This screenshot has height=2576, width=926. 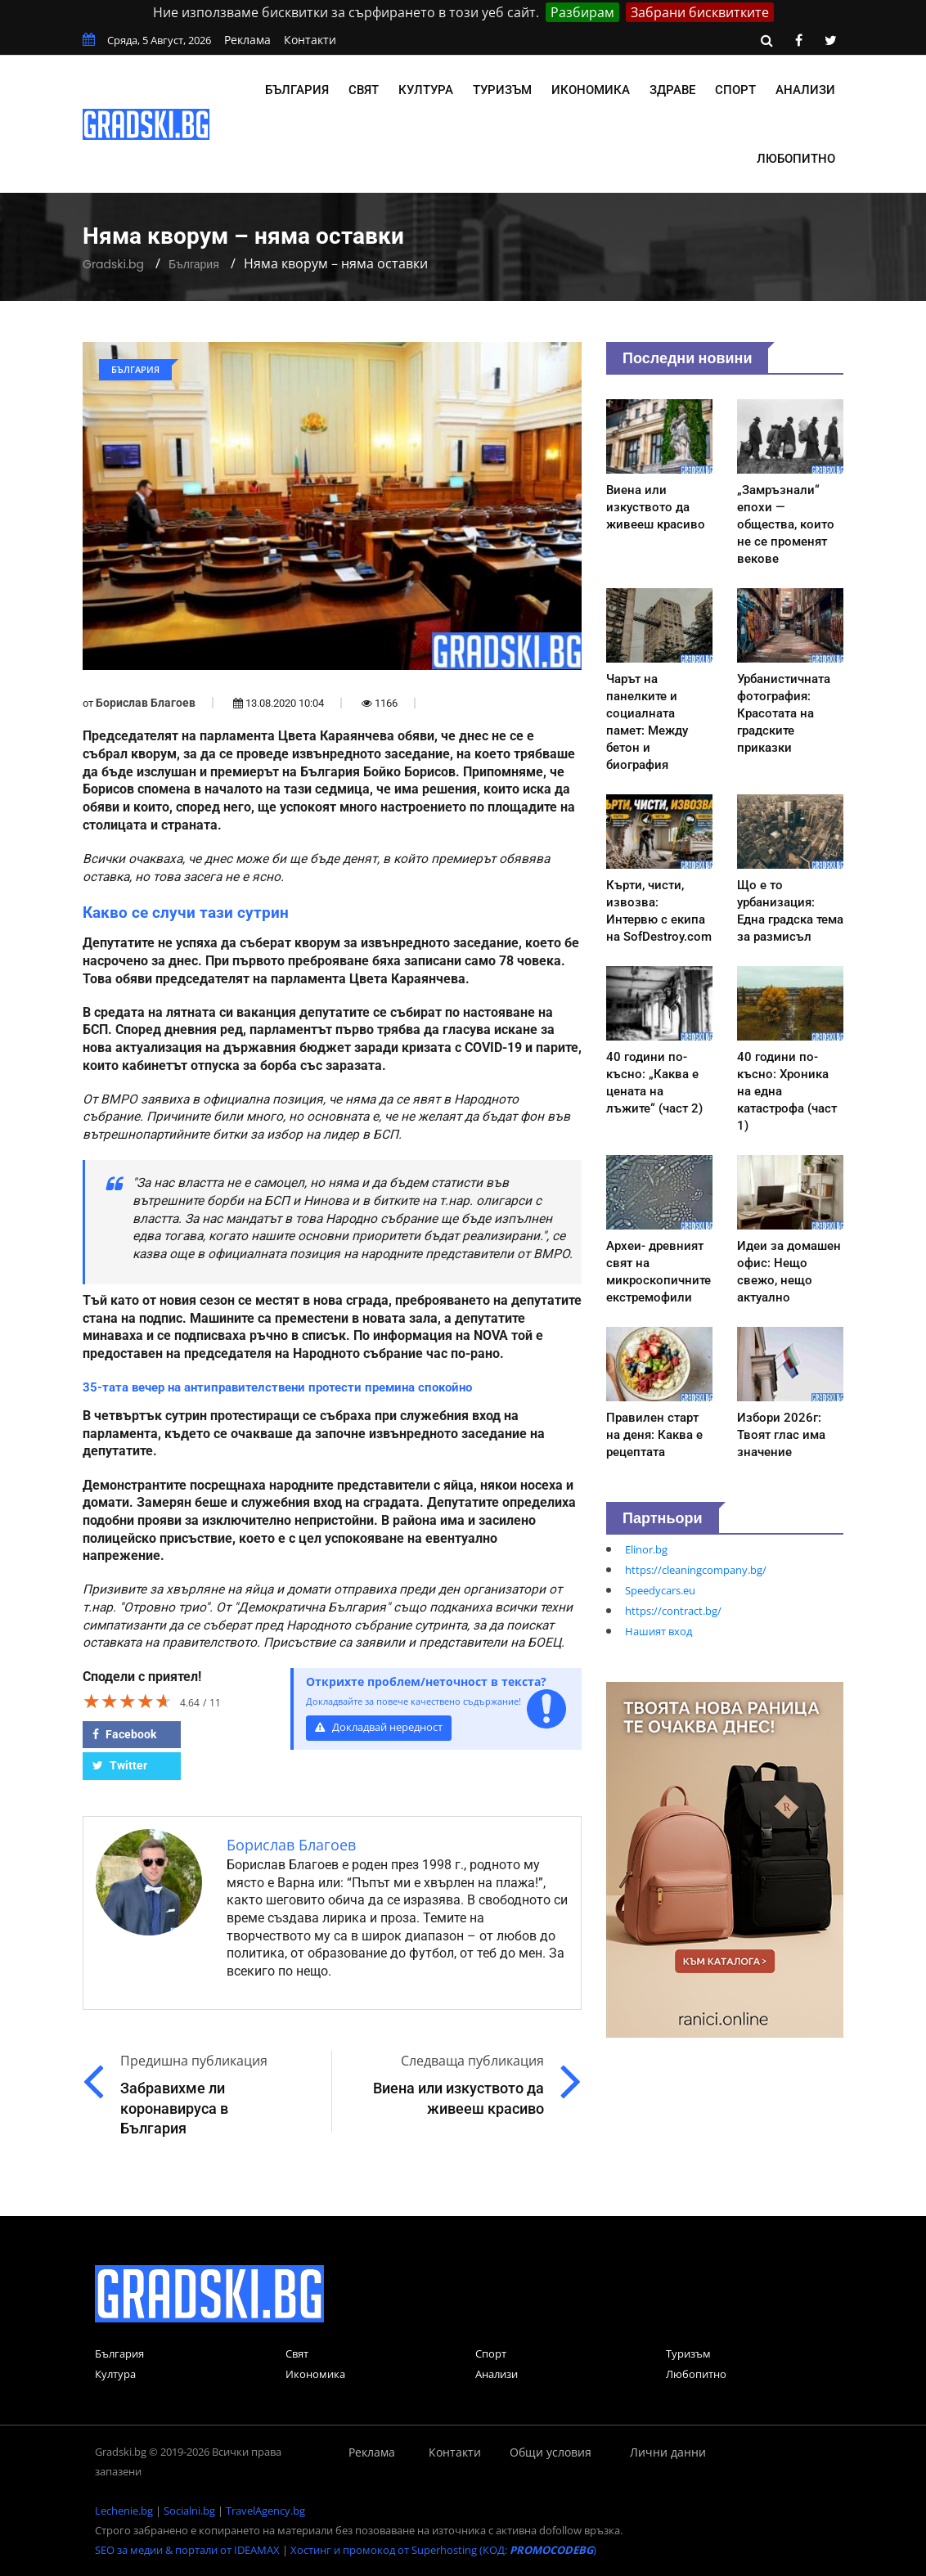 I want to click on SEO за медии & портали от IDEAMAX, so click(x=187, y=2549).